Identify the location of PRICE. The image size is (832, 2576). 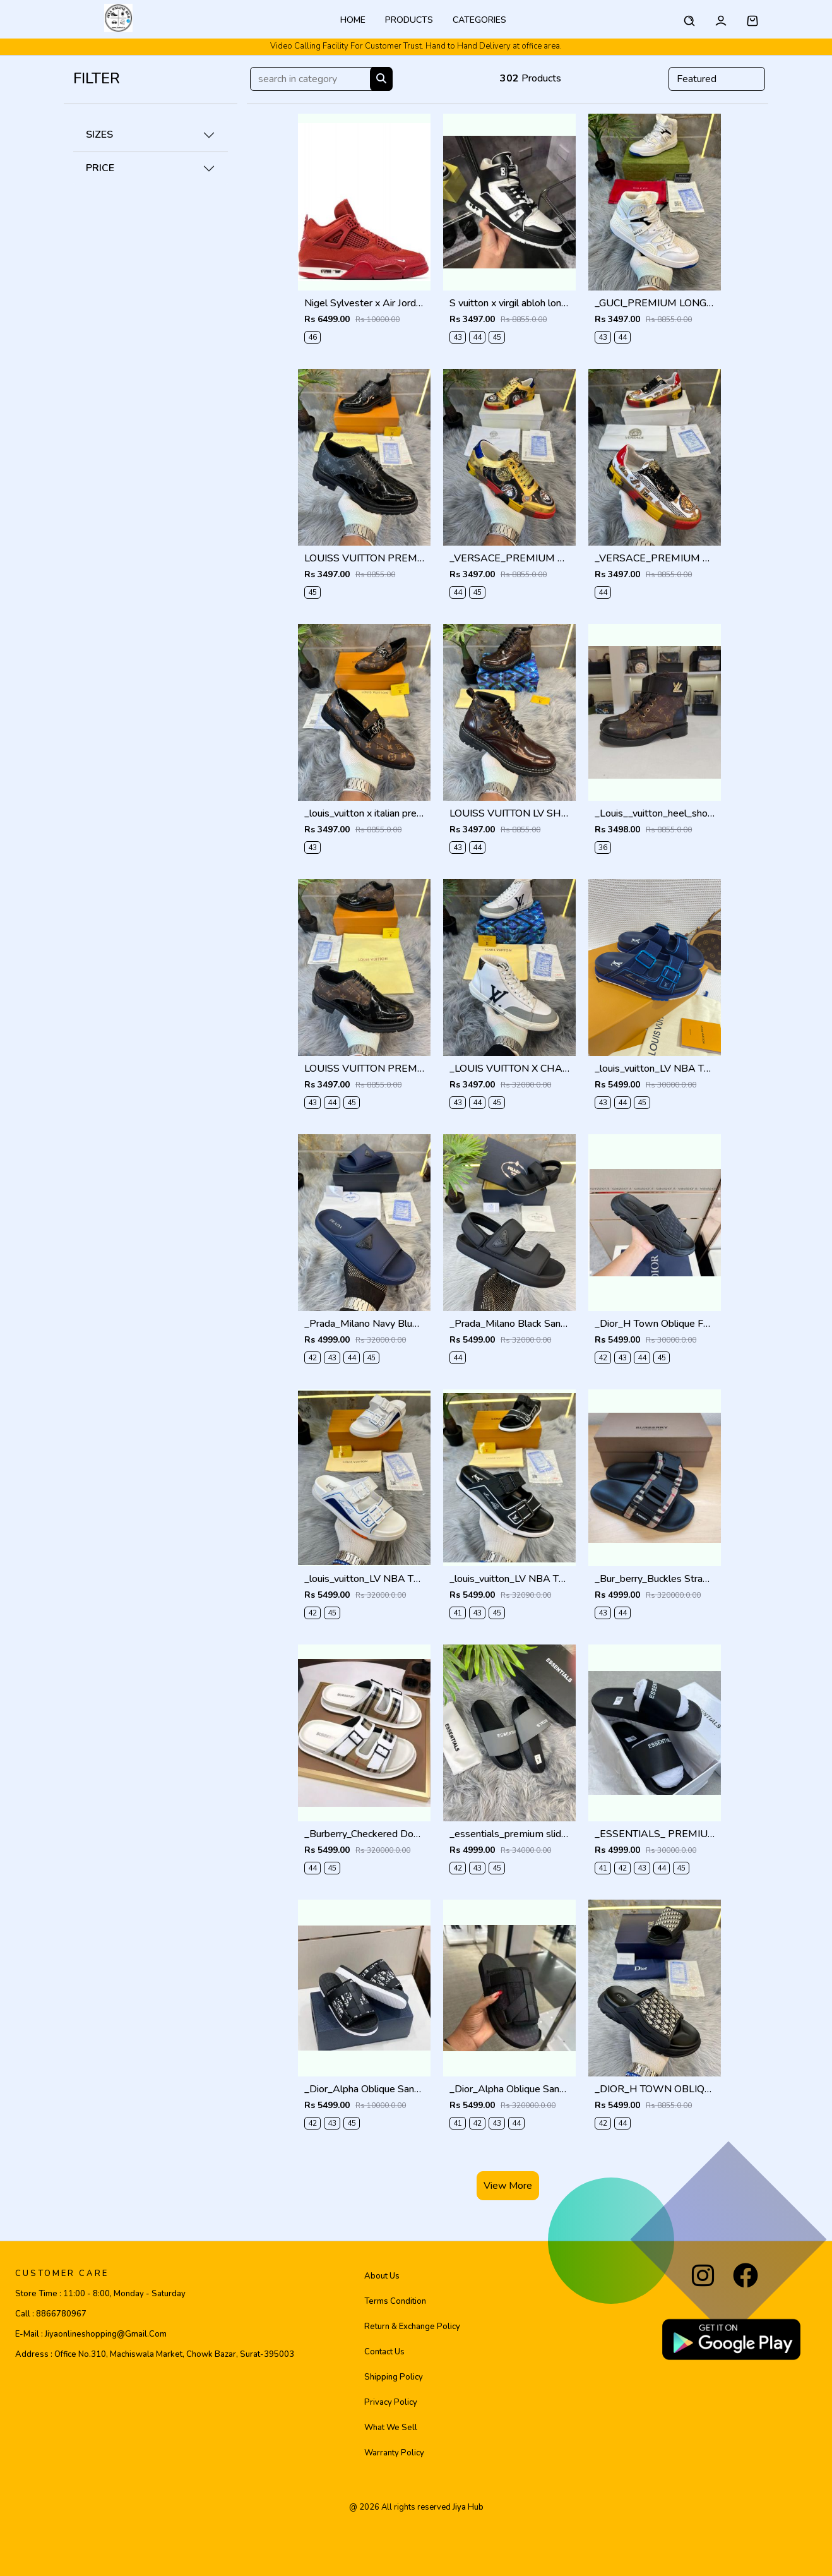
(100, 168).